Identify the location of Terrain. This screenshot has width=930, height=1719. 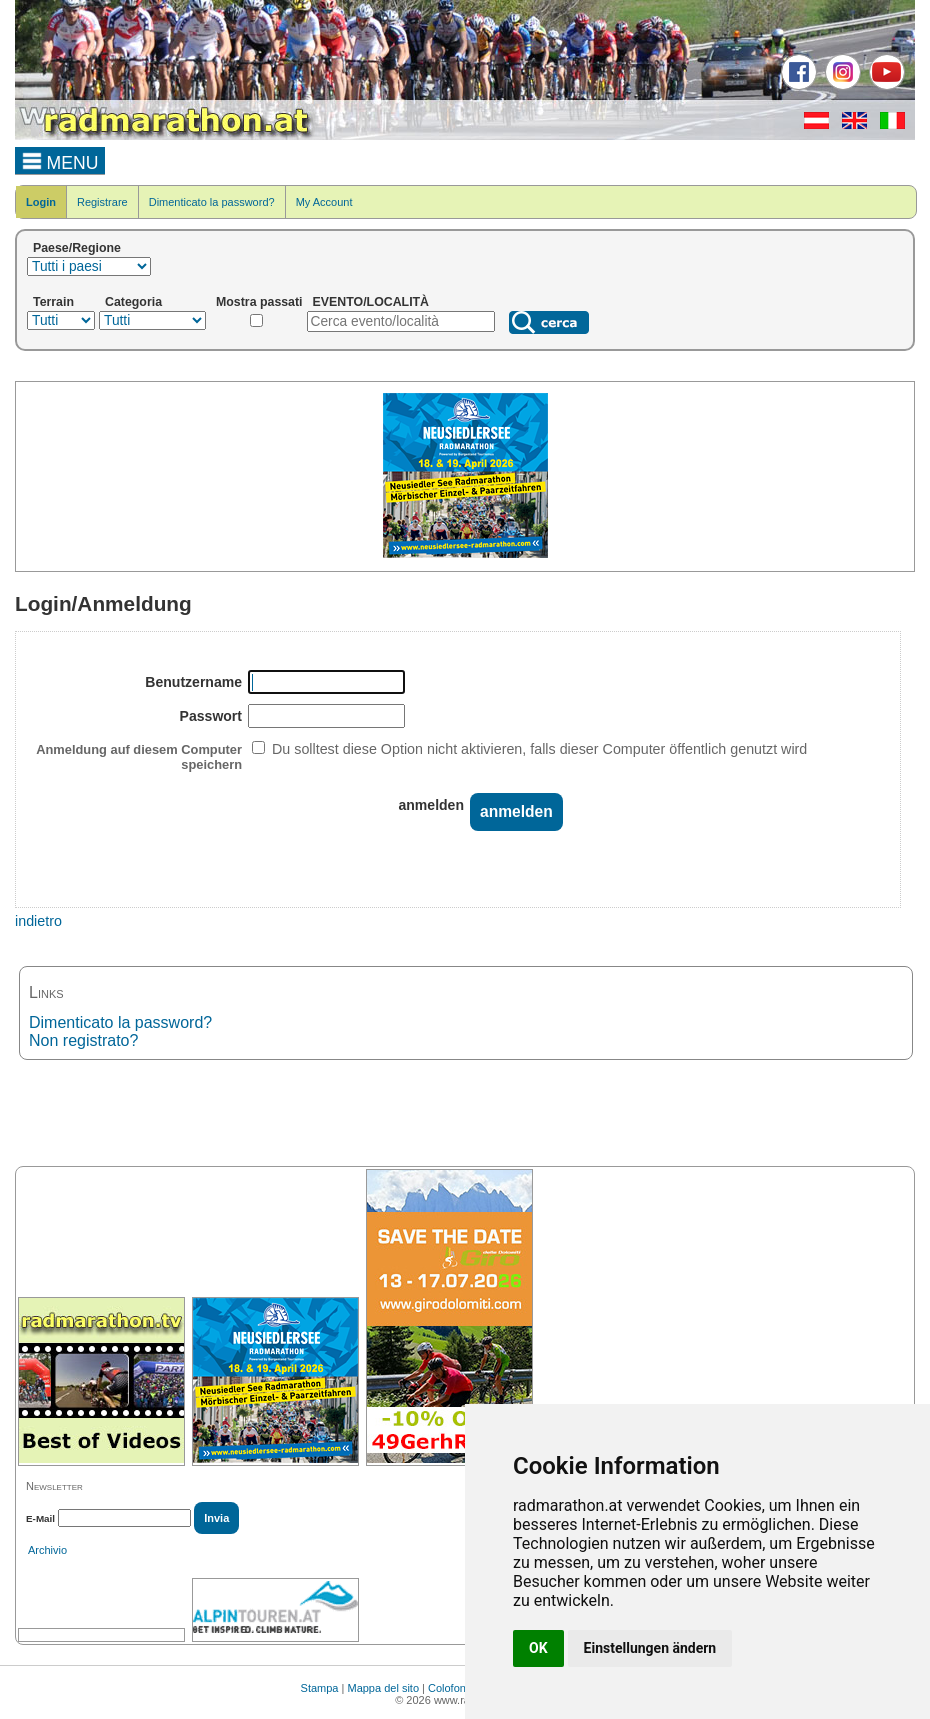
(53, 302).